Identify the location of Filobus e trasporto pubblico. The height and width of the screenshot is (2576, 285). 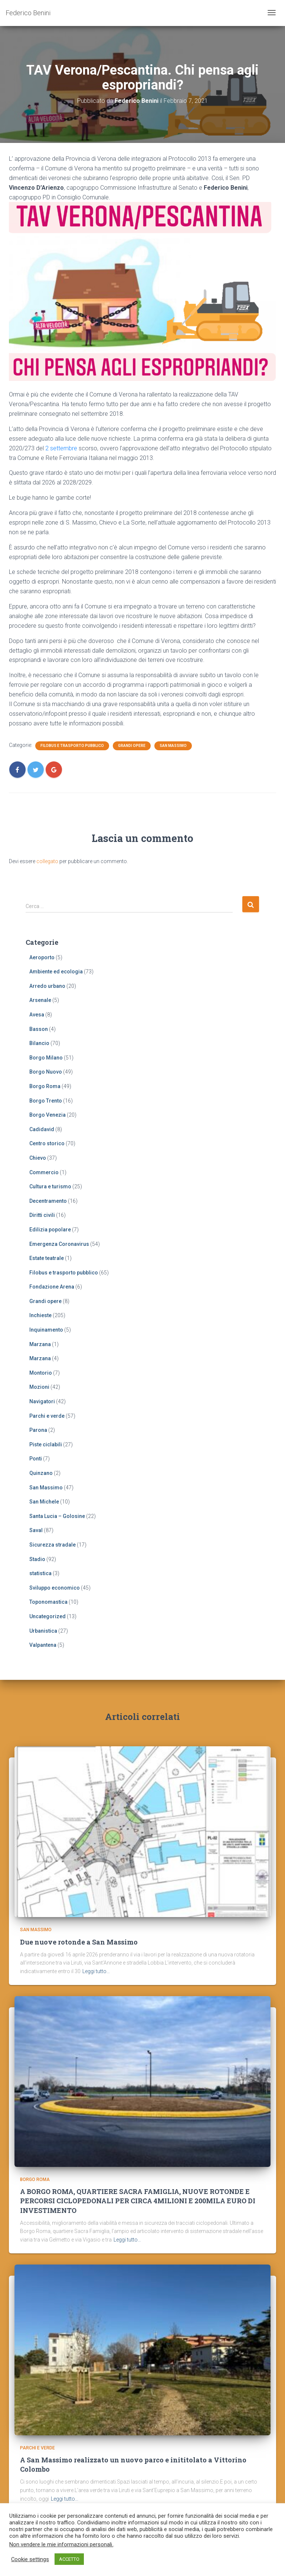
(72, 746).